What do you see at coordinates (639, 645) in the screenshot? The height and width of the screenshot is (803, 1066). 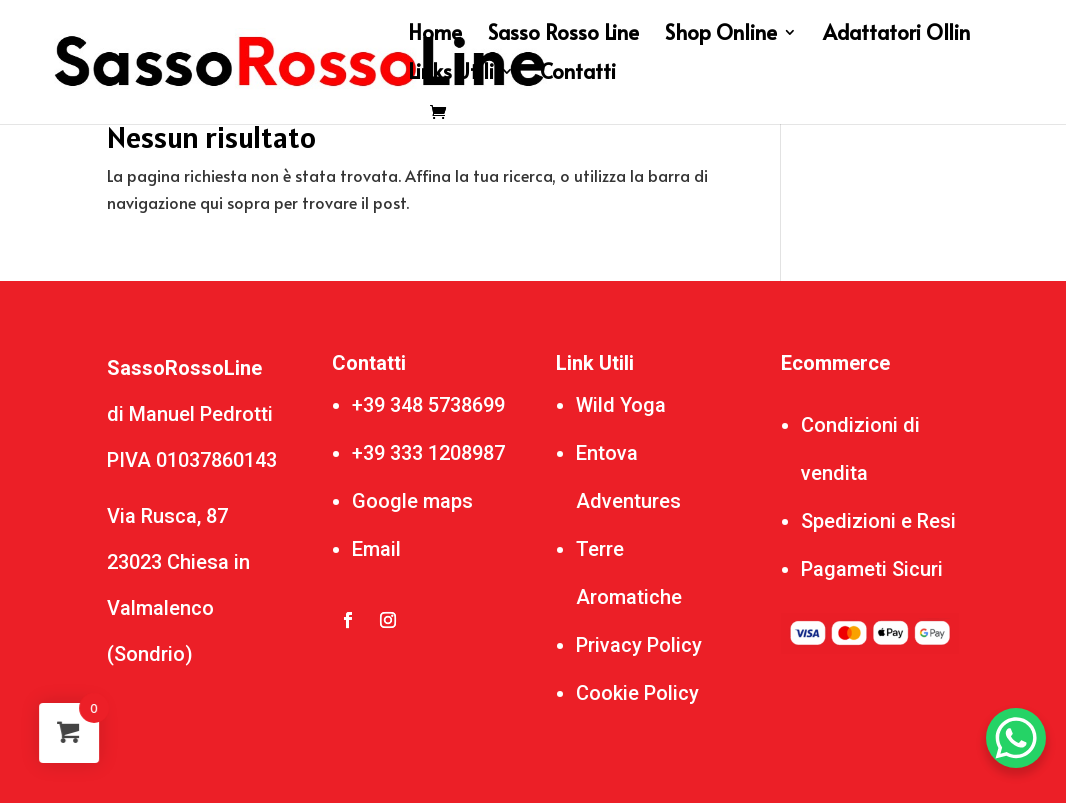 I see `Privacy Policy` at bounding box center [639, 645].